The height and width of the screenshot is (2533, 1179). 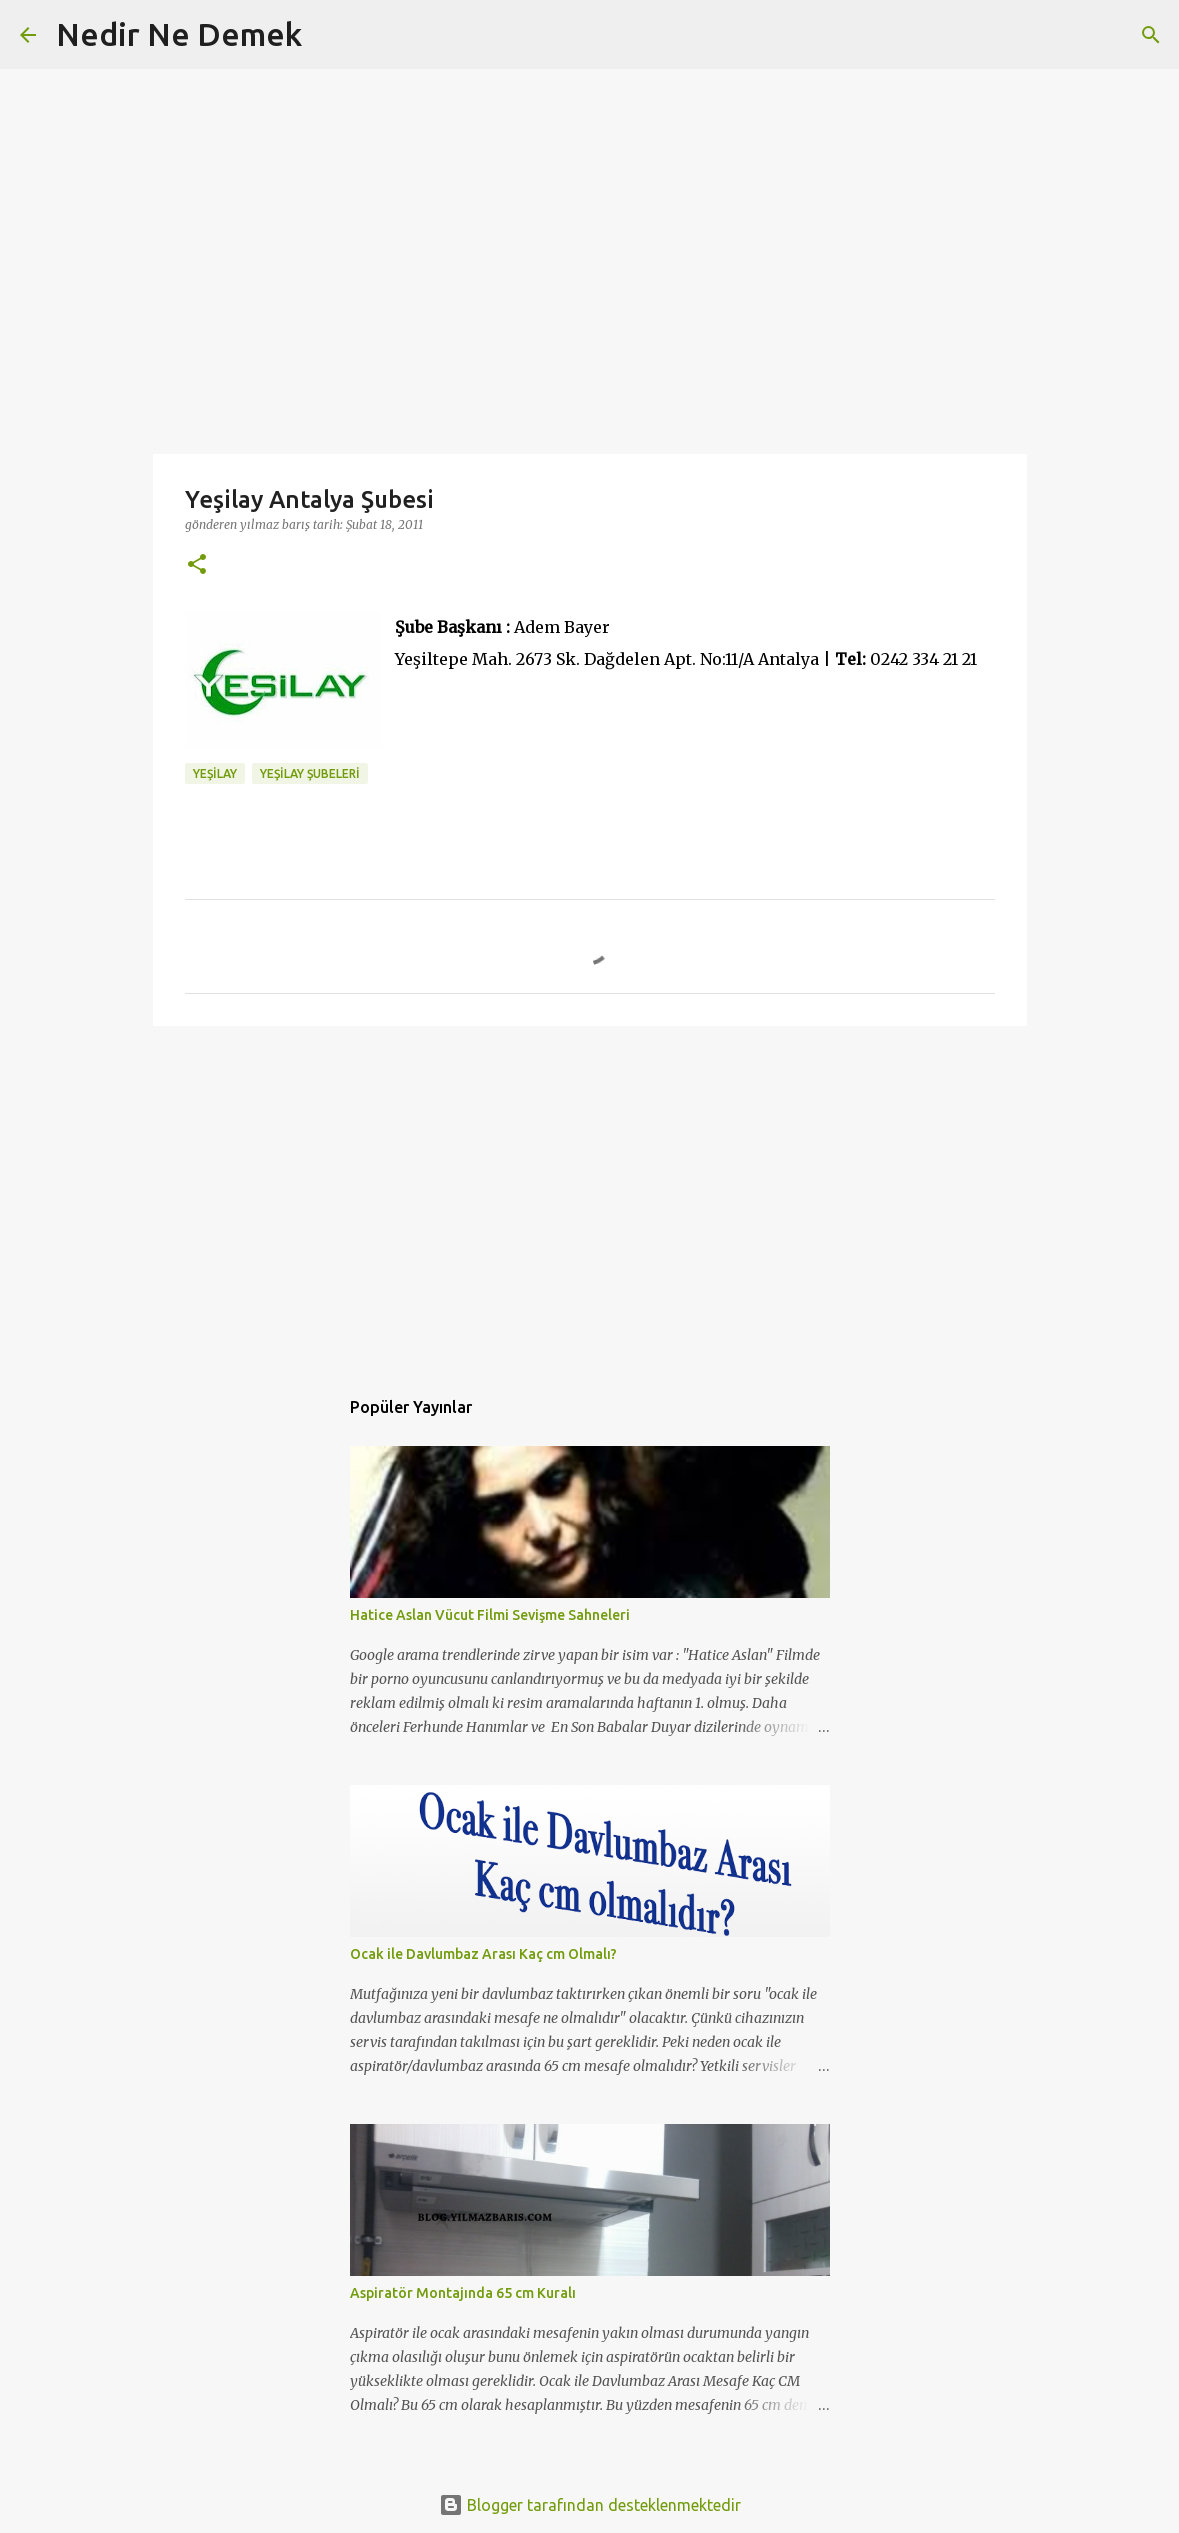 I want to click on Blogger tarafından desteklenmektedir, so click(x=590, y=2505).